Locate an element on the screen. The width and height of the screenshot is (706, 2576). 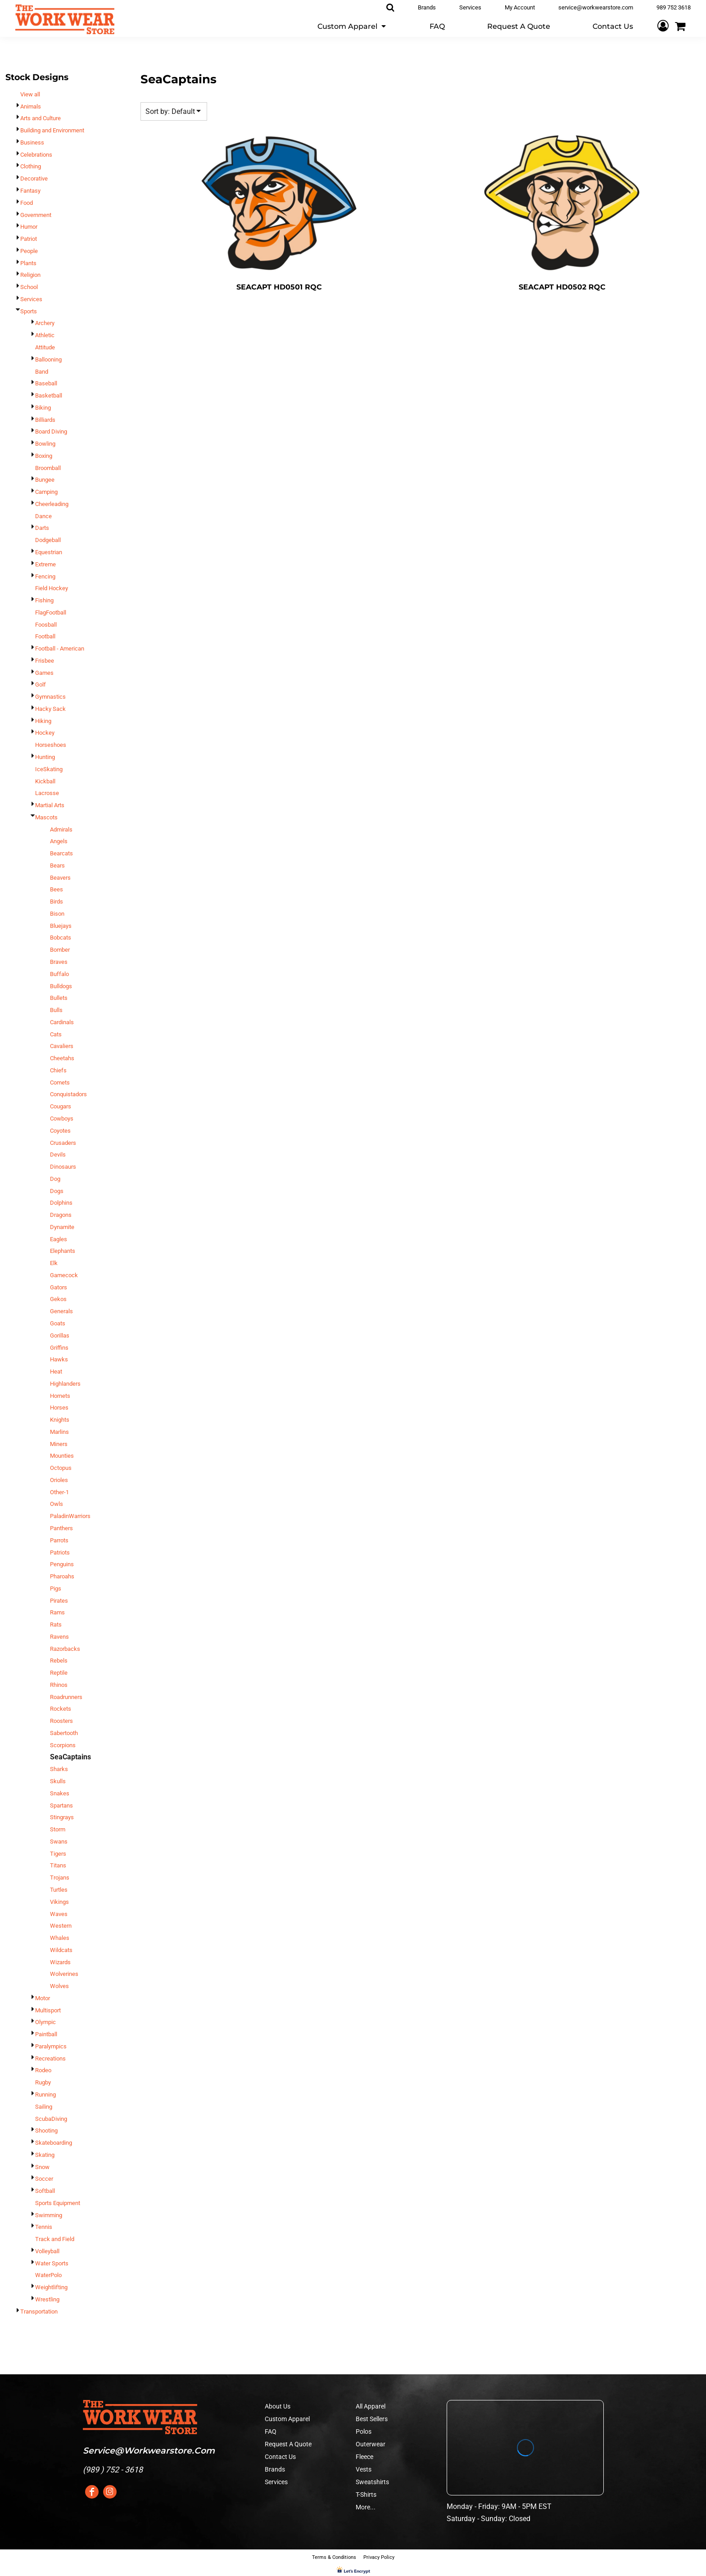
Goats is located at coordinates (57, 1323).